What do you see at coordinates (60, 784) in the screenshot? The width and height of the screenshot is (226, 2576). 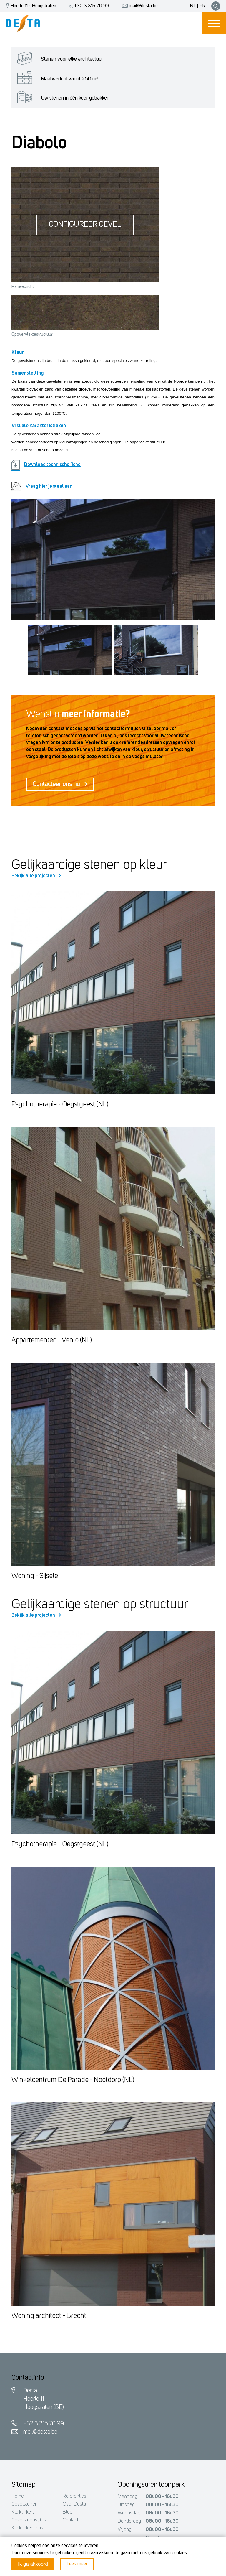 I see `Contacteer ons nu` at bounding box center [60, 784].